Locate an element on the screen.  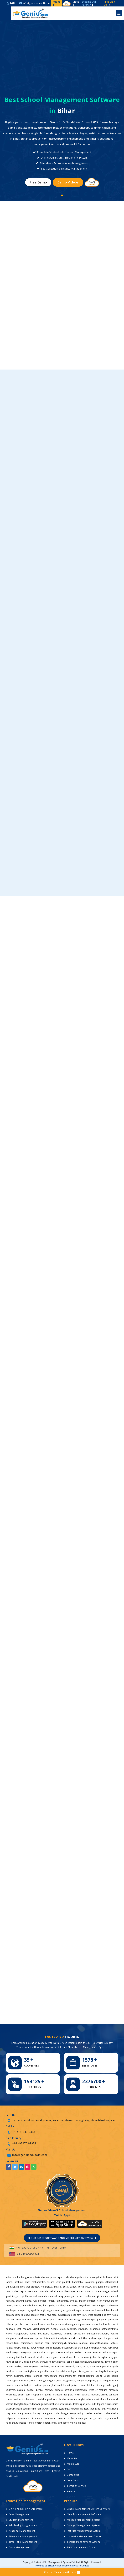
Institute Management System is located at coordinates (84, 2530).